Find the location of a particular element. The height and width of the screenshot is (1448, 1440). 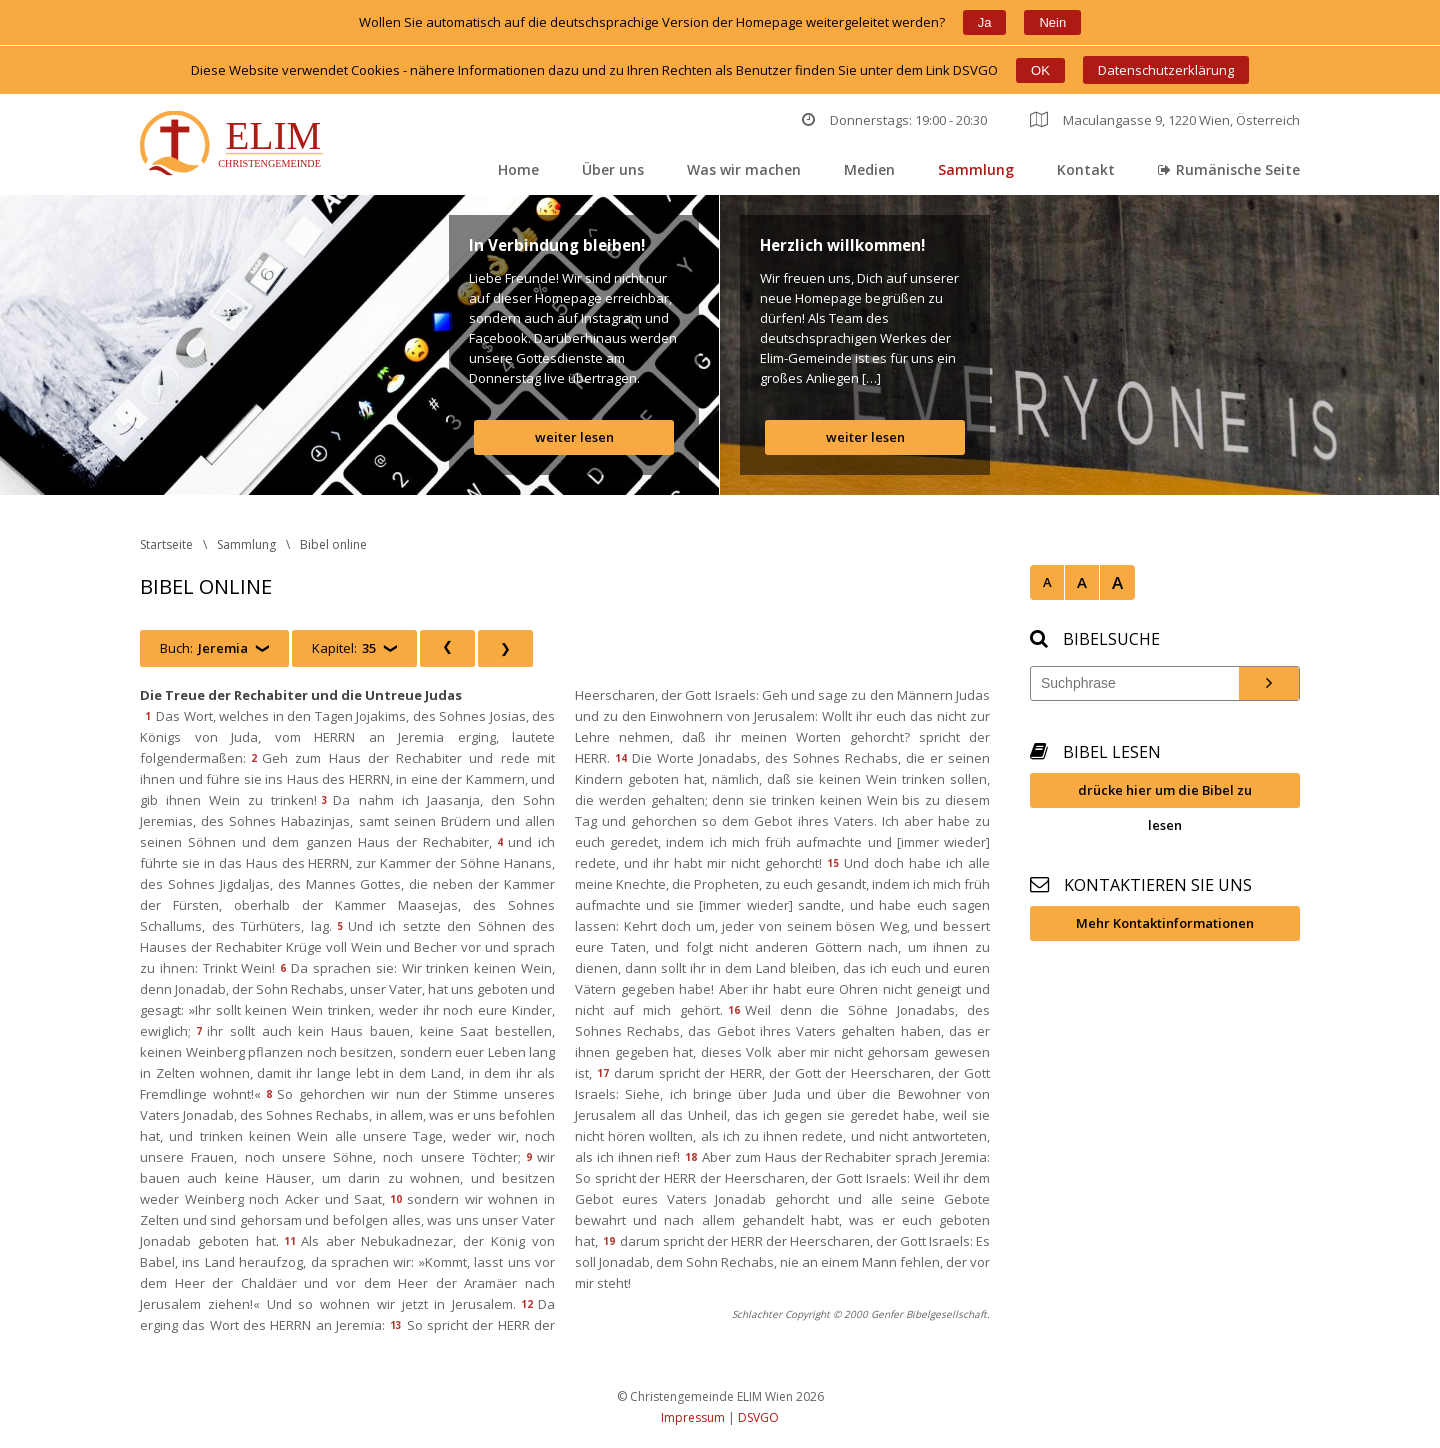

Ja is located at coordinates (985, 22).